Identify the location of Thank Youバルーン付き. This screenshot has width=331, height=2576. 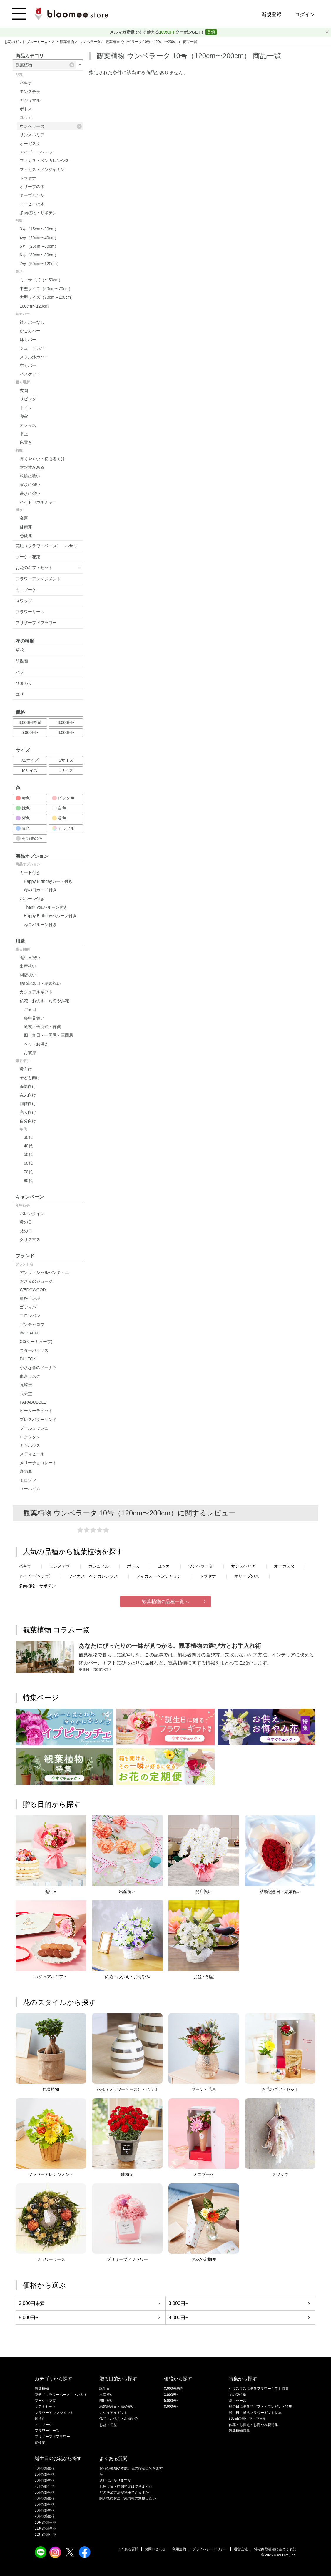
(46, 907).